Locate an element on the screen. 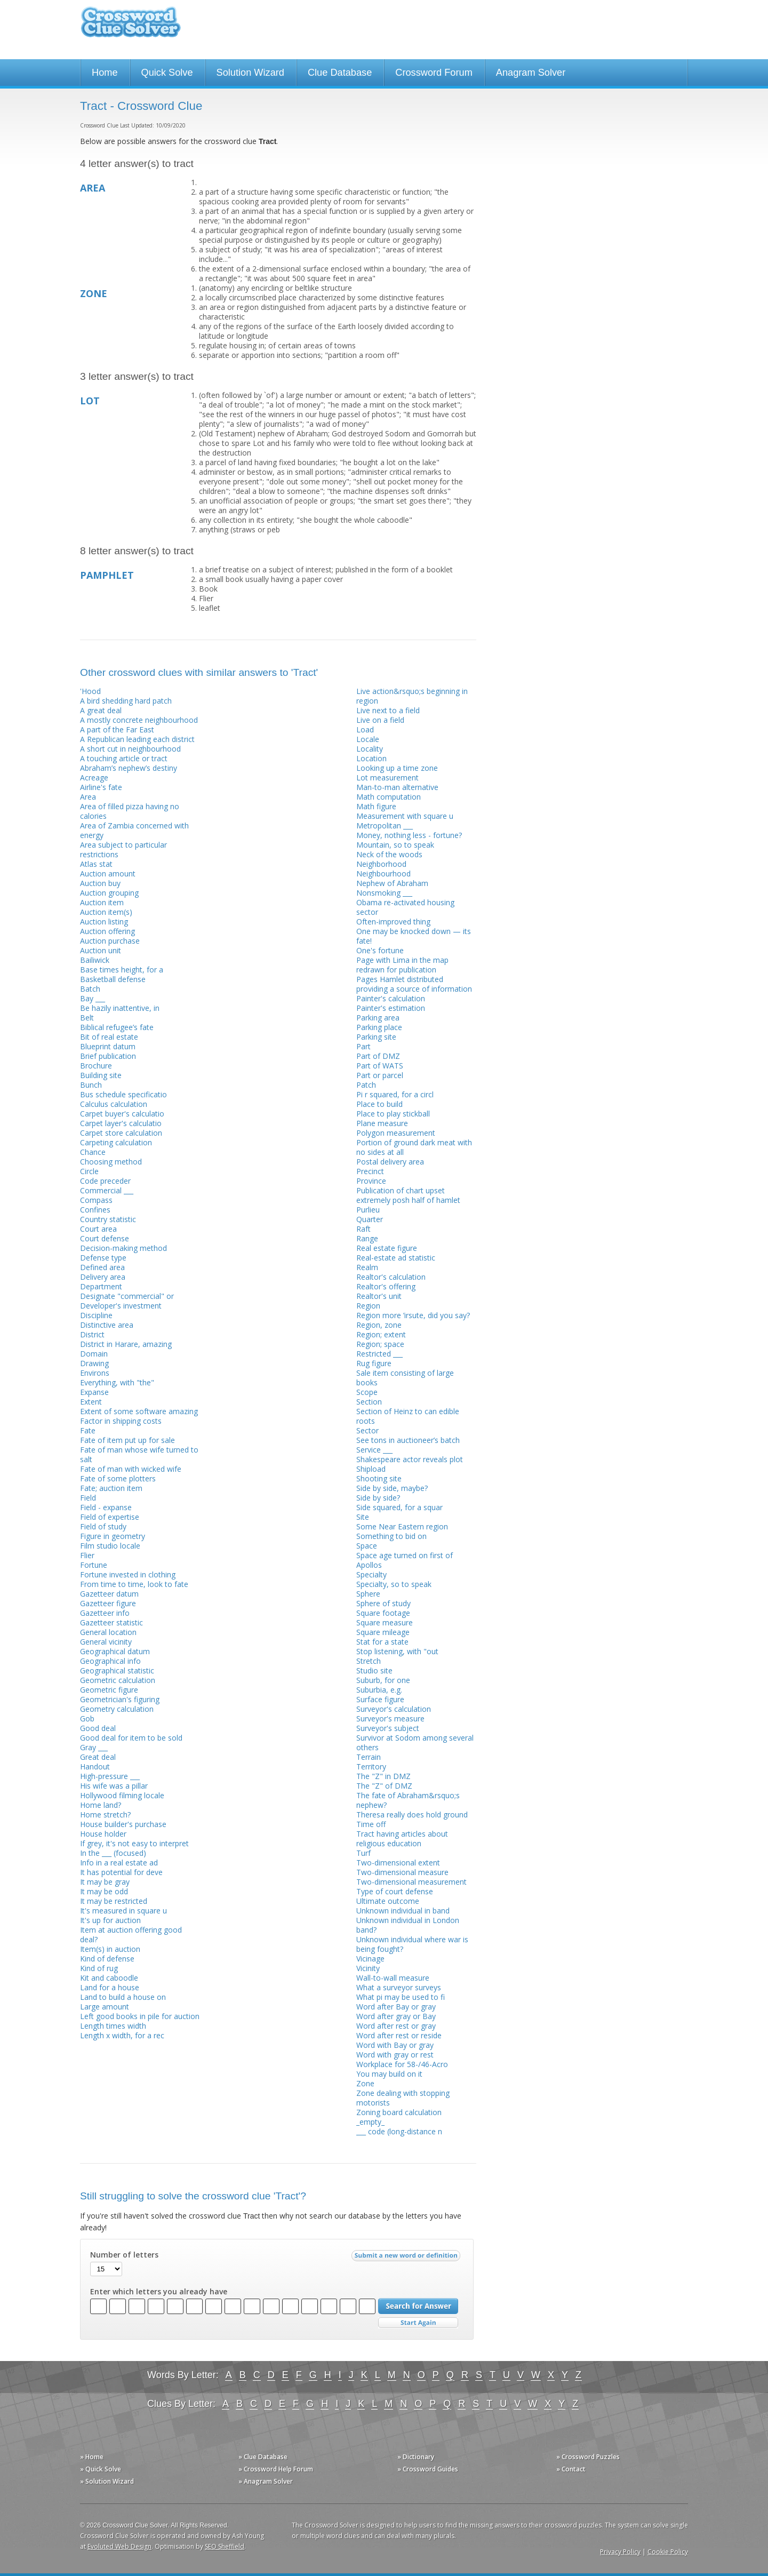 The height and width of the screenshot is (2576, 768). Extent is located at coordinates (91, 1402).